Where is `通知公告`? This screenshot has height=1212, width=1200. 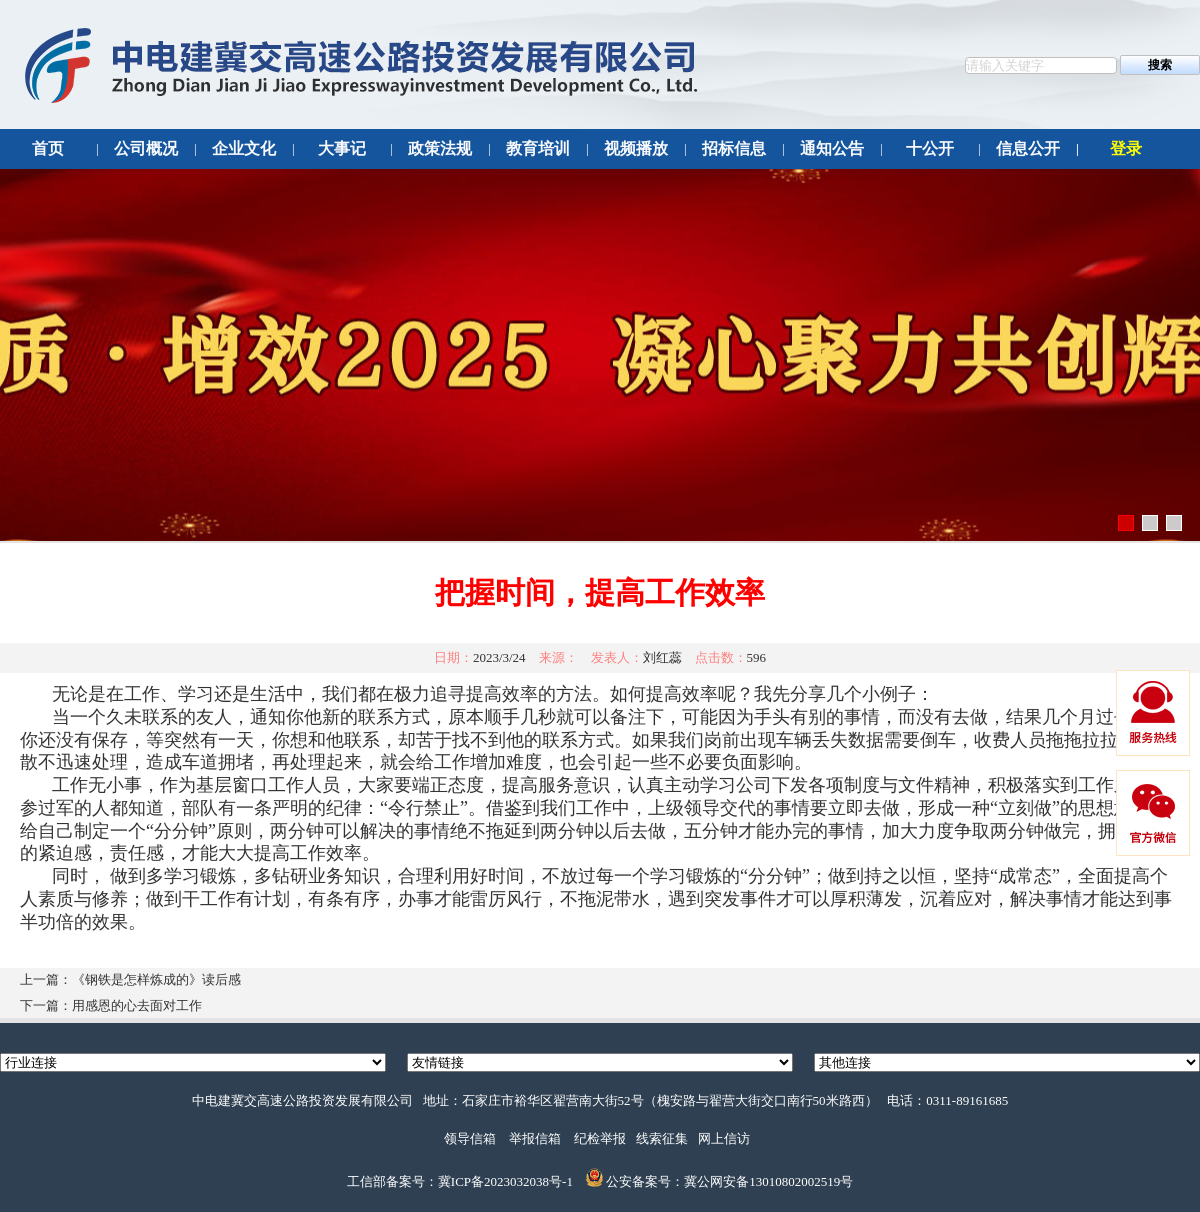
通知公告 is located at coordinates (832, 148).